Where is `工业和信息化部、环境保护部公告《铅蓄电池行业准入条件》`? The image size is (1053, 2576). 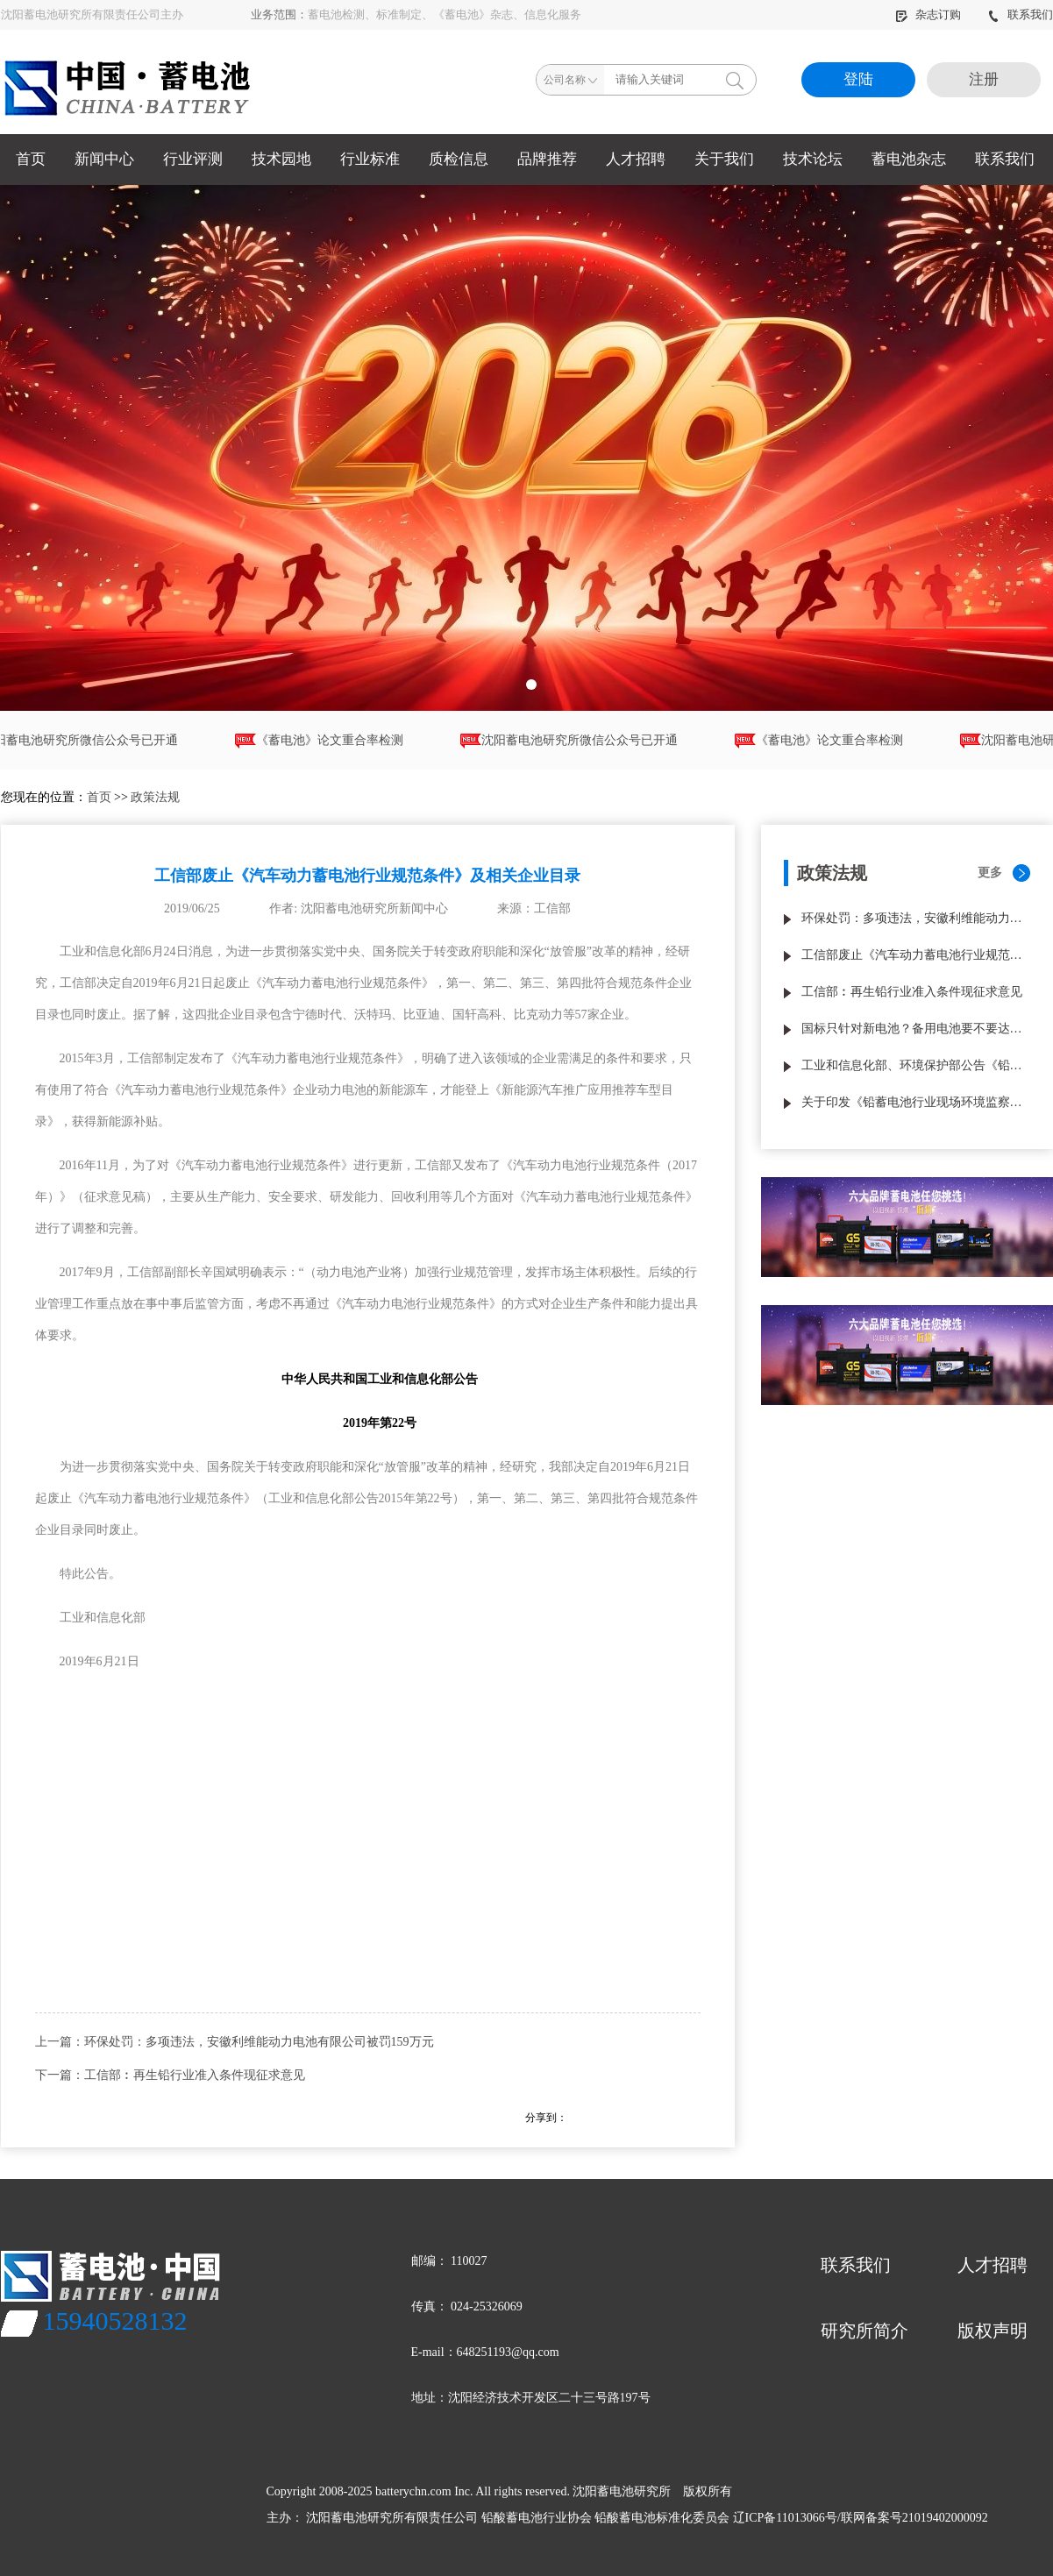
工业和信息化部、环境保护部公告《铅蓄电池行业准入条件》 is located at coordinates (915, 1065).